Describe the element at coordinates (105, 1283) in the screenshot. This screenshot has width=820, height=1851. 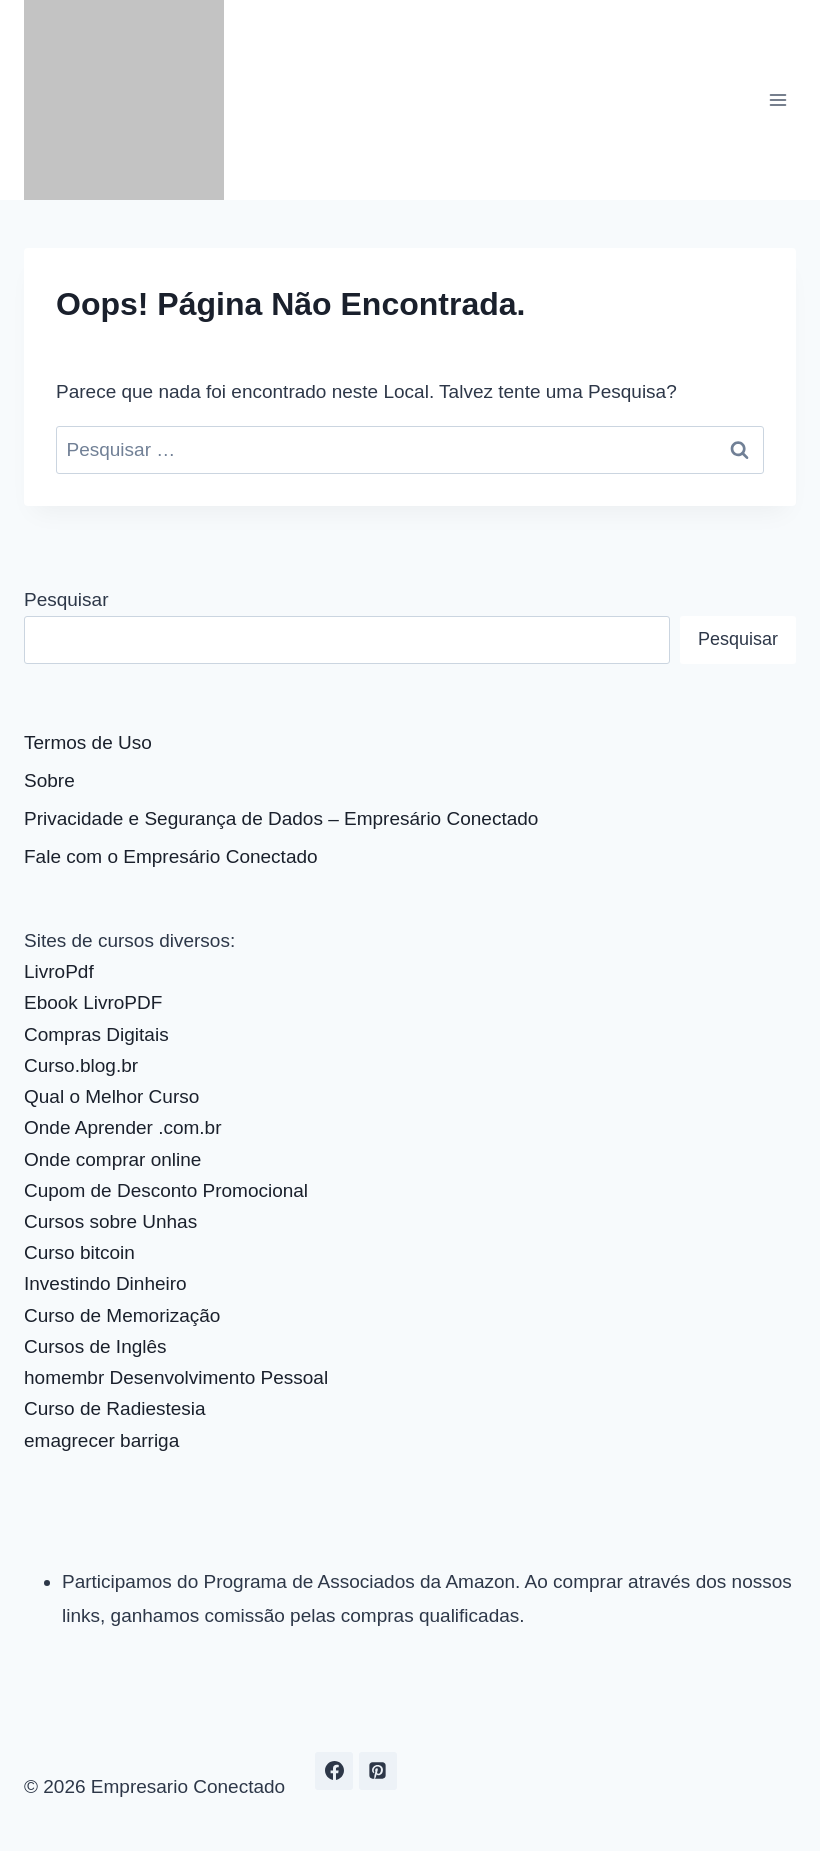
I see `Investindo Dinheiro` at that location.